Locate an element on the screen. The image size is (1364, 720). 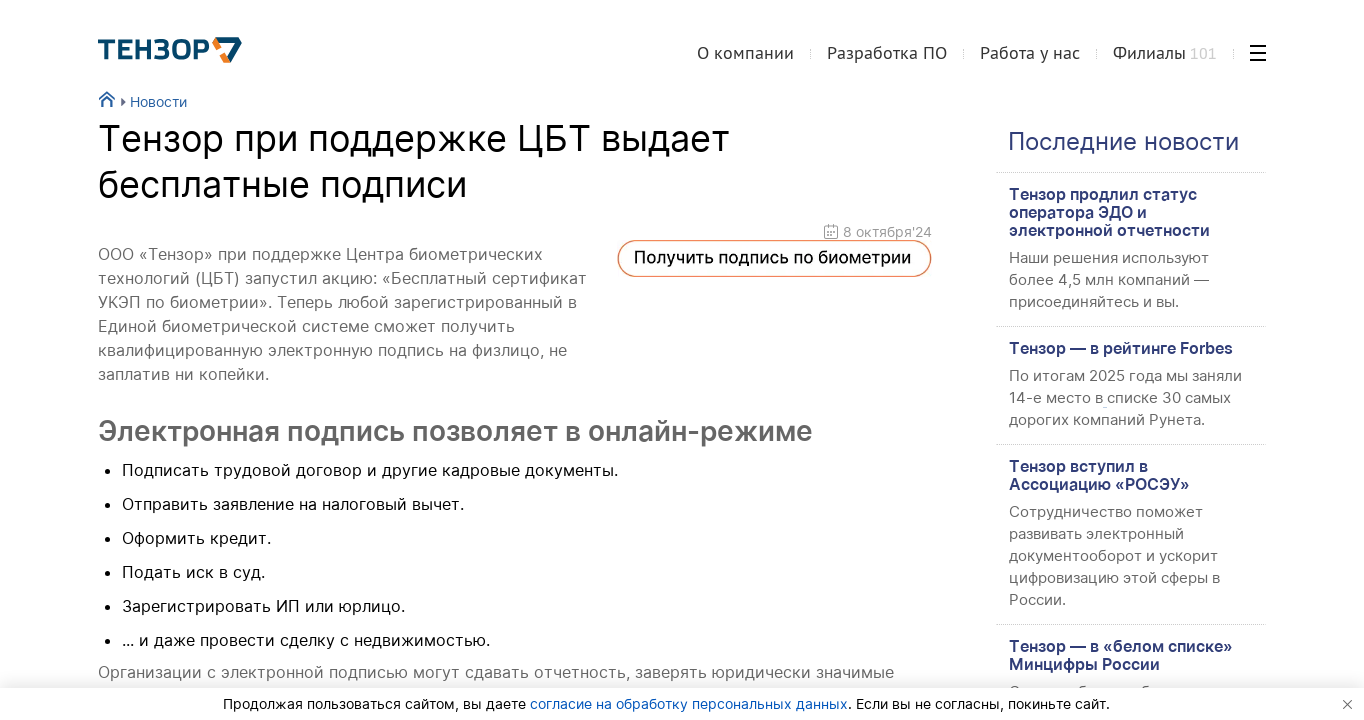
Тензор — в рейтинге Forbes is located at coordinates (1121, 348).